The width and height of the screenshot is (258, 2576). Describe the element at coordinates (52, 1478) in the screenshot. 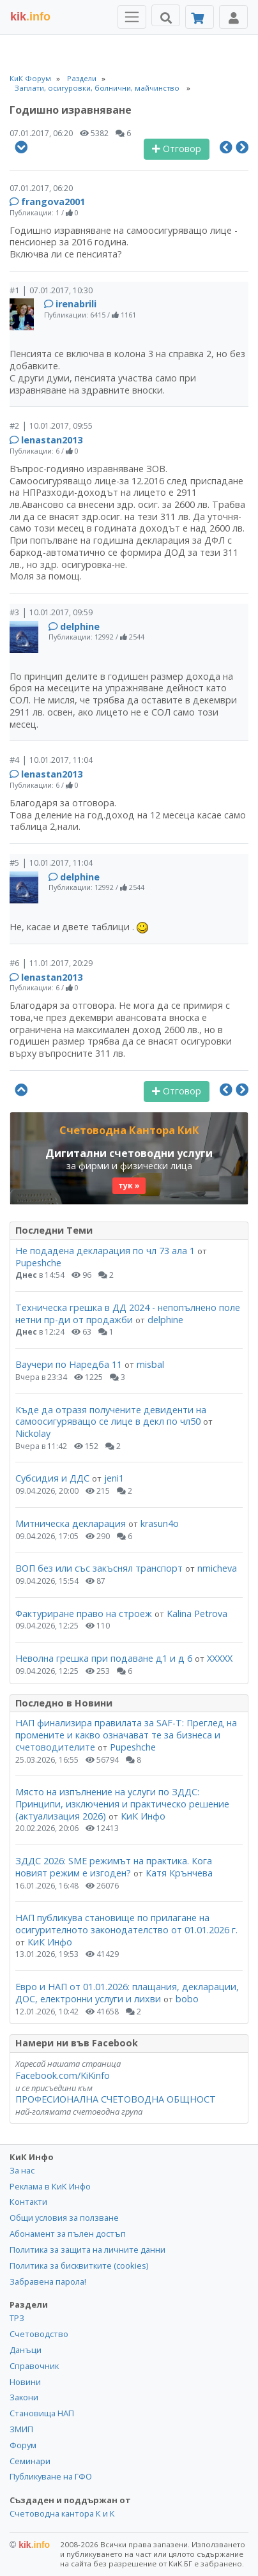

I see `Субсидия и ДДС` at that location.